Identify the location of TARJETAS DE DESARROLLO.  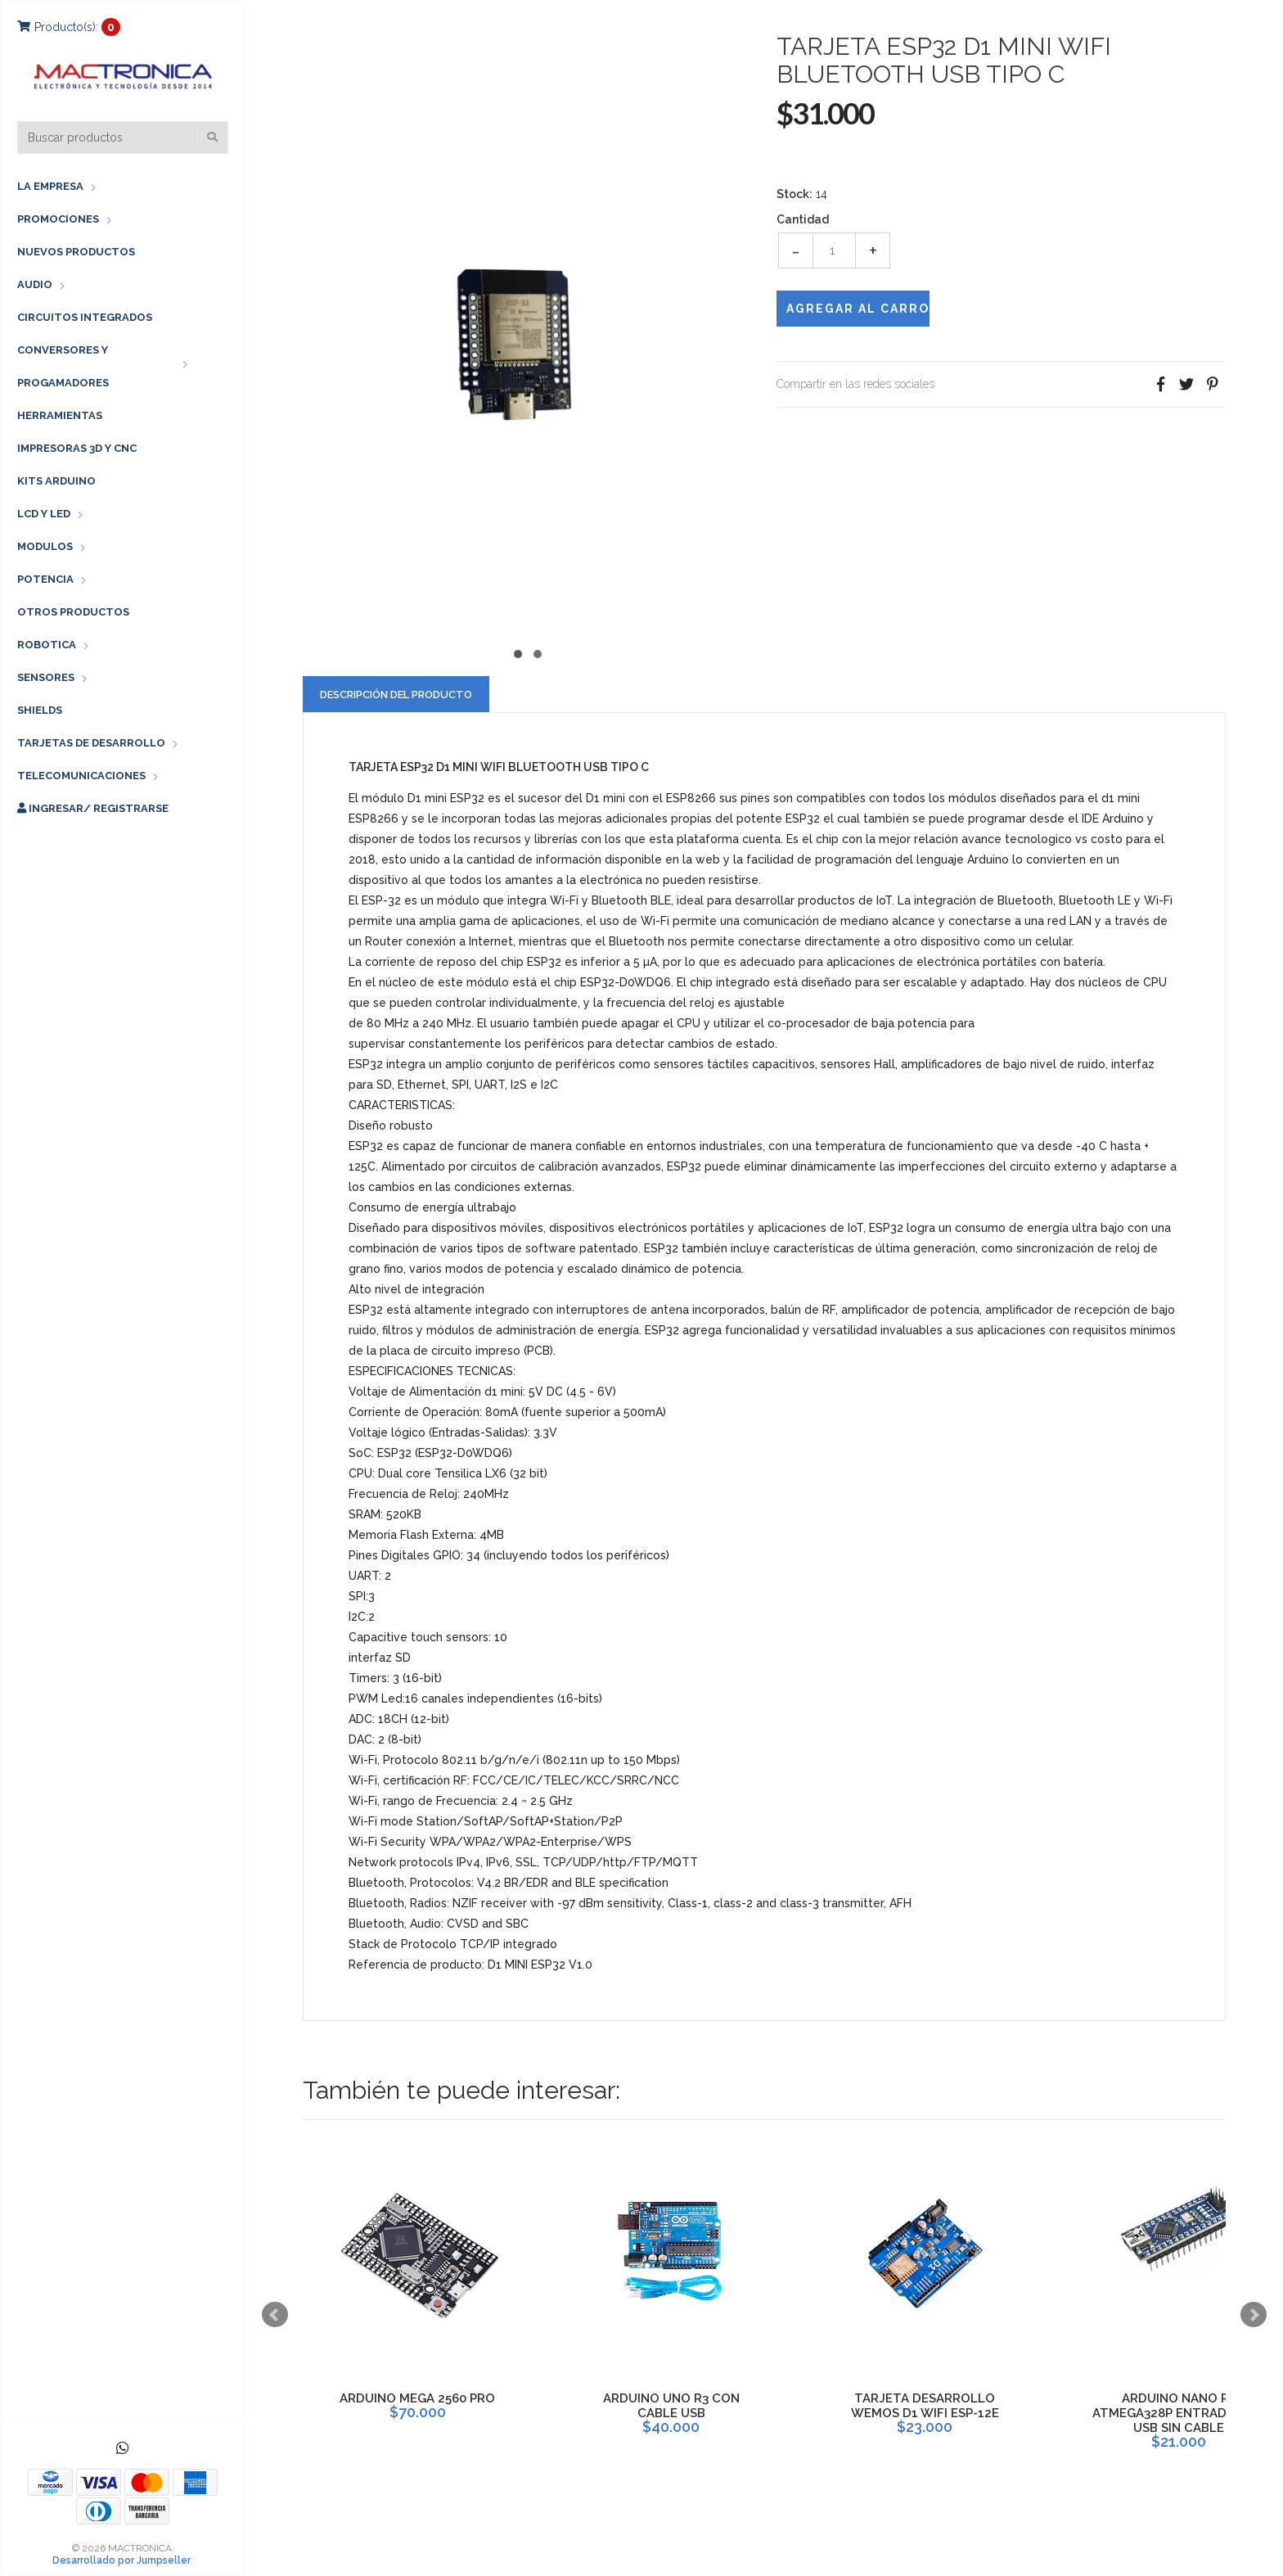
(91, 743).